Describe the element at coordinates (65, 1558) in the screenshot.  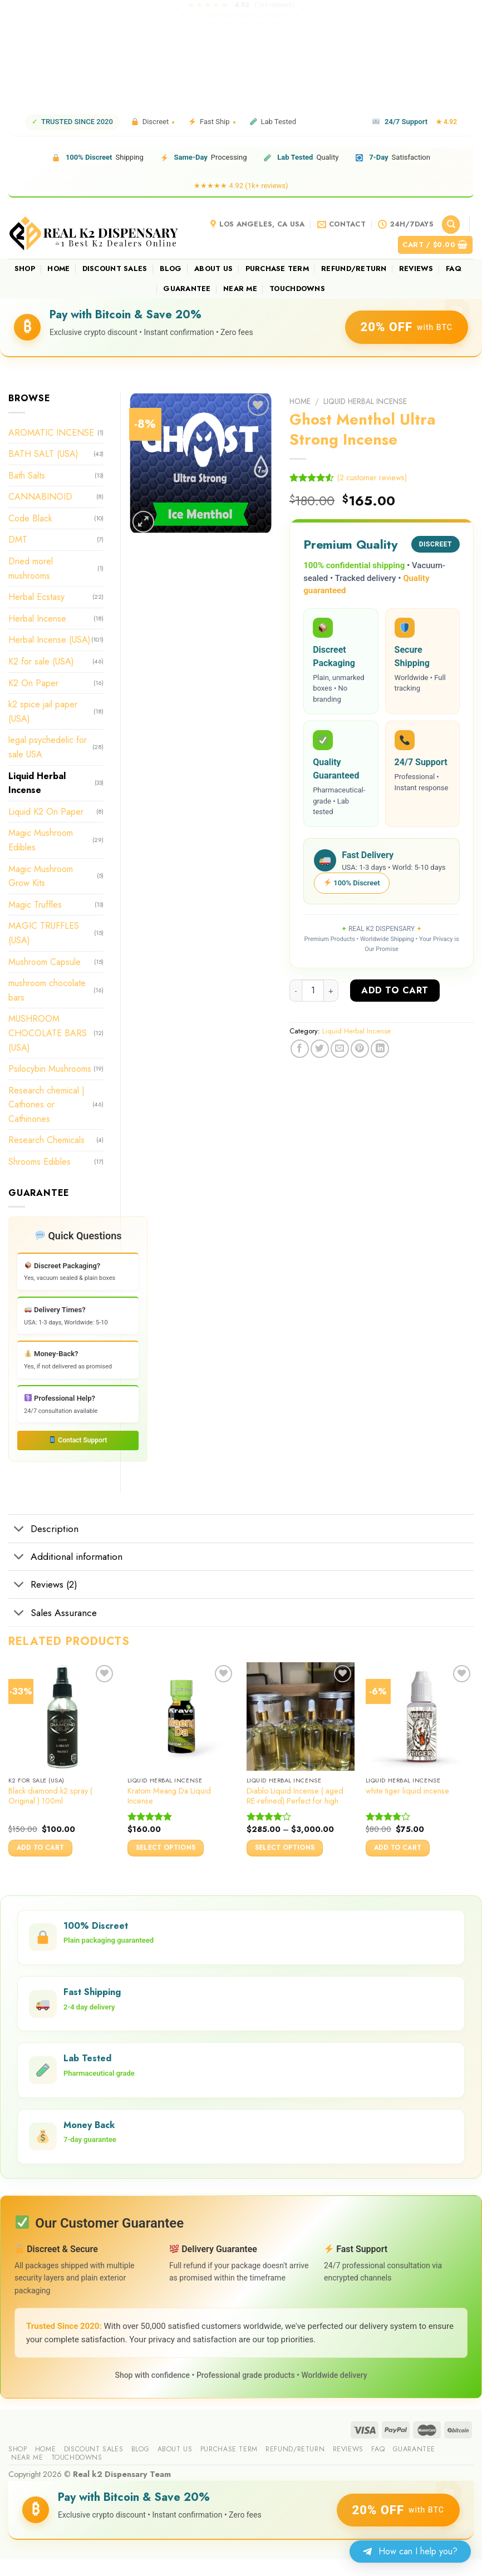
I see `Additional information` at that location.